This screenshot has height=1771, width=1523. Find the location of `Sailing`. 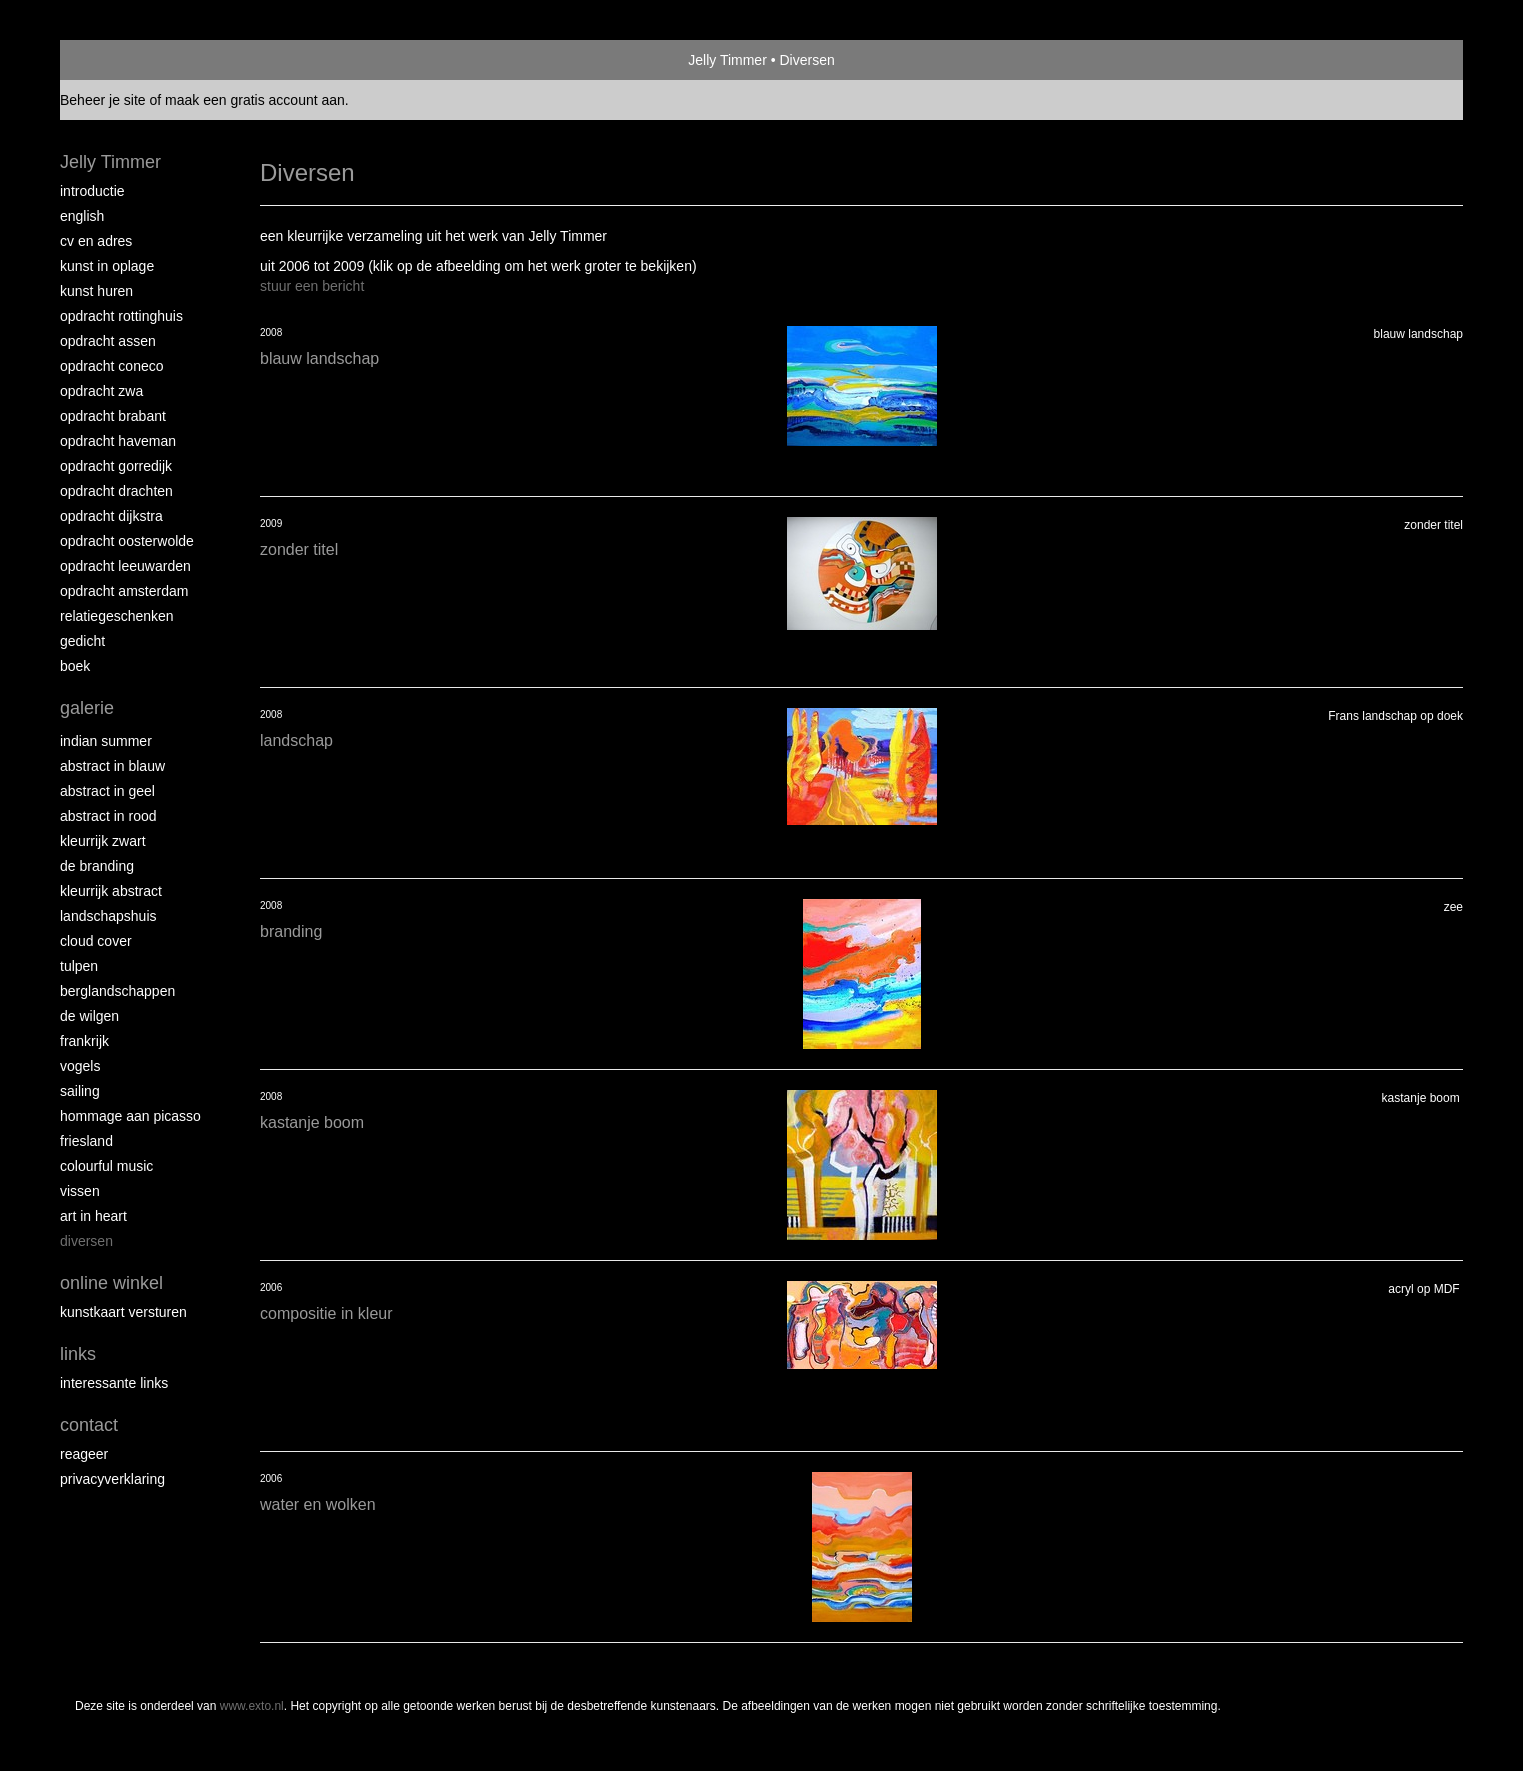

Sailing is located at coordinates (80, 1091).